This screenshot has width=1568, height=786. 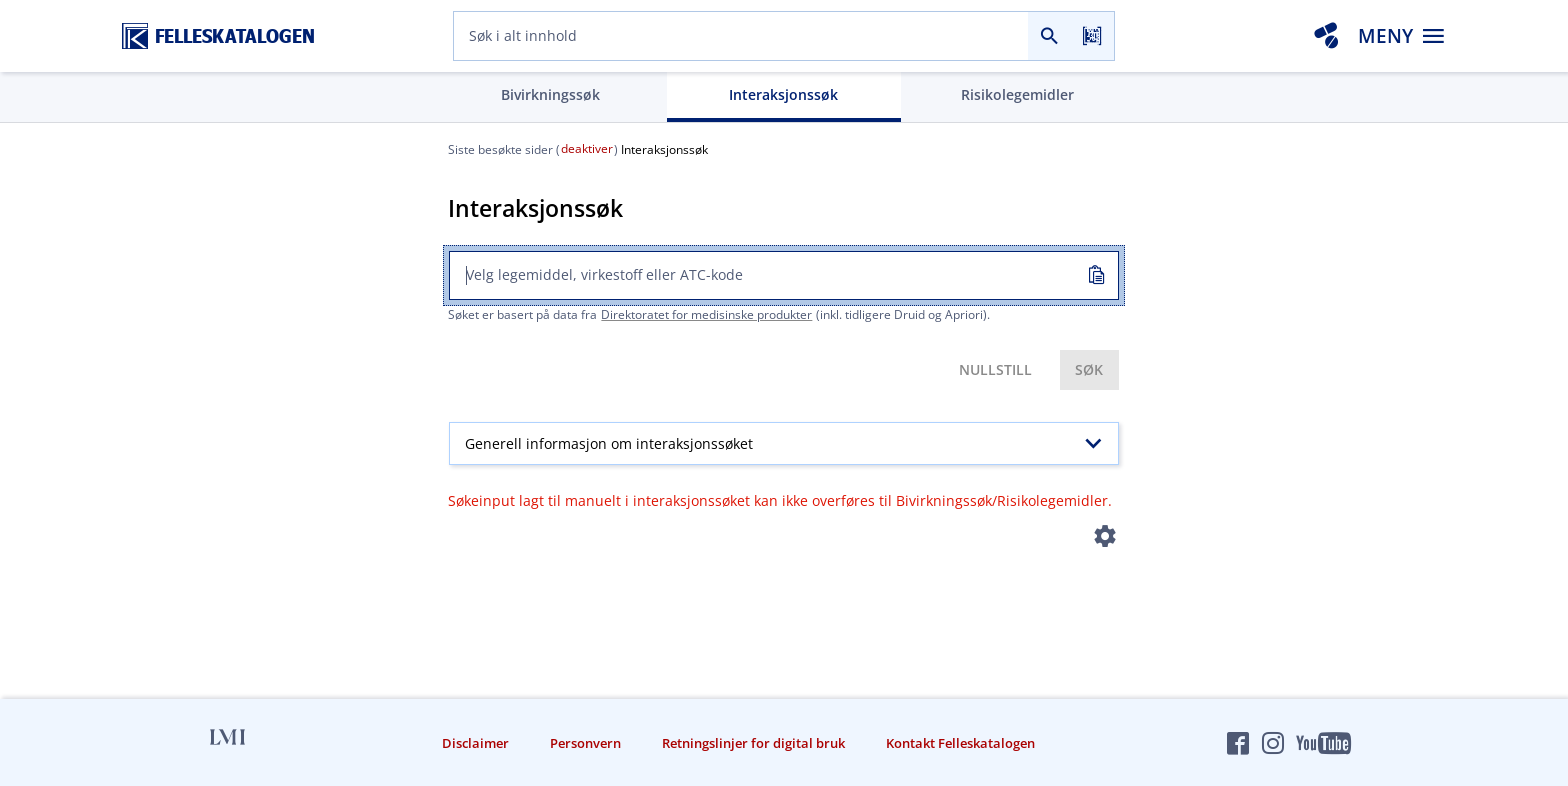 I want to click on [Søk], so click(x=1049, y=36).